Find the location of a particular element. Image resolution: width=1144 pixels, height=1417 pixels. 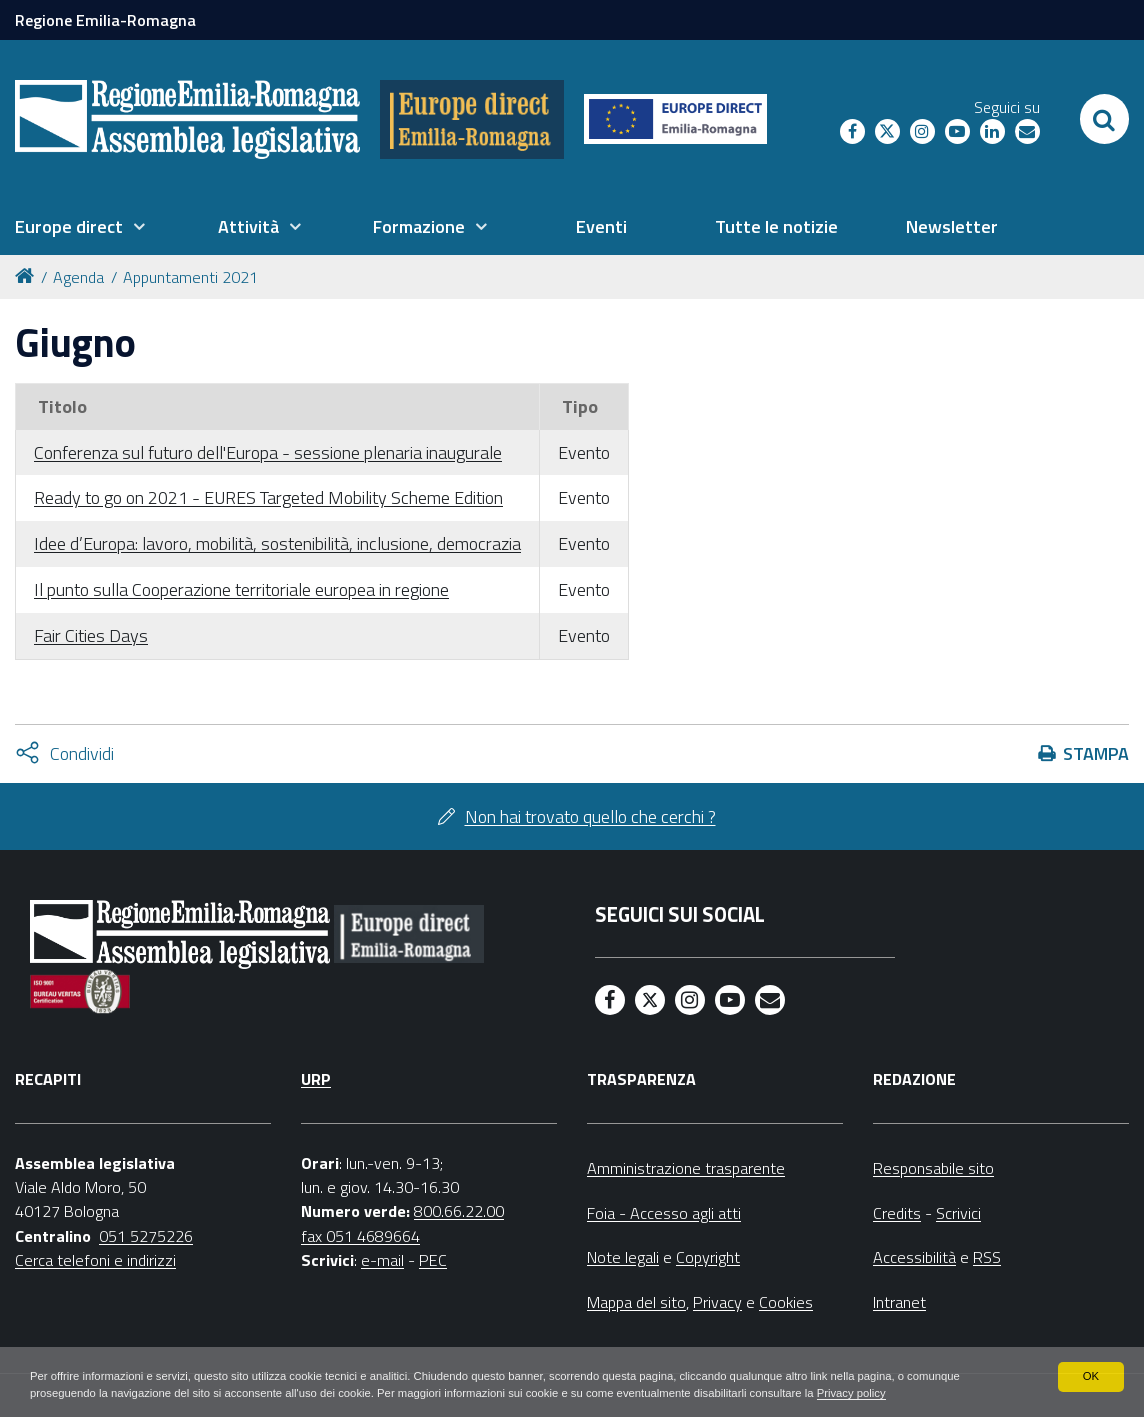

[Apri/chiudi ricerca] is located at coordinates (1104, 119).